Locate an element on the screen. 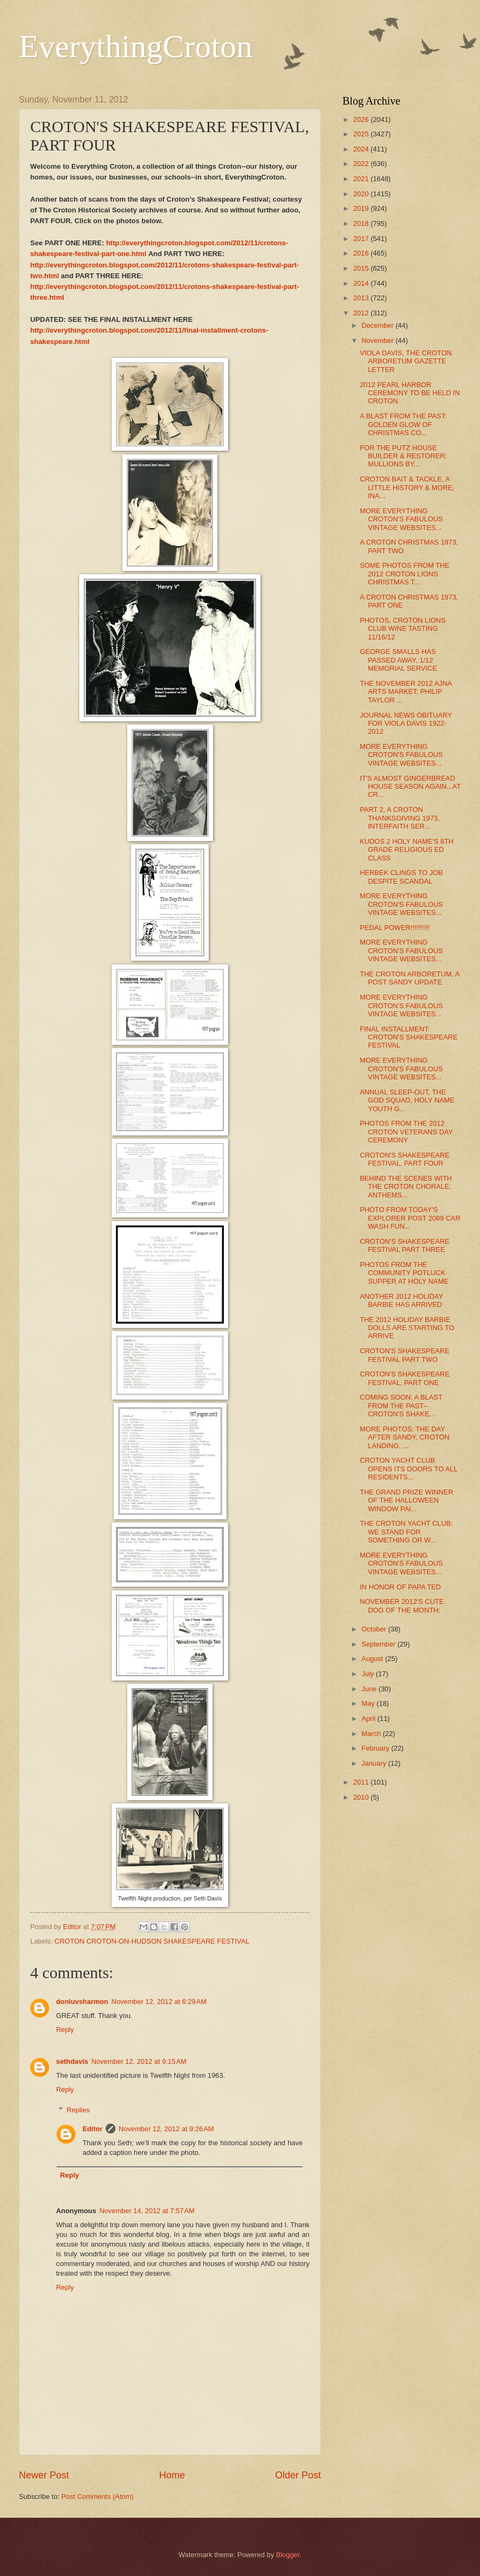  June is located at coordinates (370, 1689).